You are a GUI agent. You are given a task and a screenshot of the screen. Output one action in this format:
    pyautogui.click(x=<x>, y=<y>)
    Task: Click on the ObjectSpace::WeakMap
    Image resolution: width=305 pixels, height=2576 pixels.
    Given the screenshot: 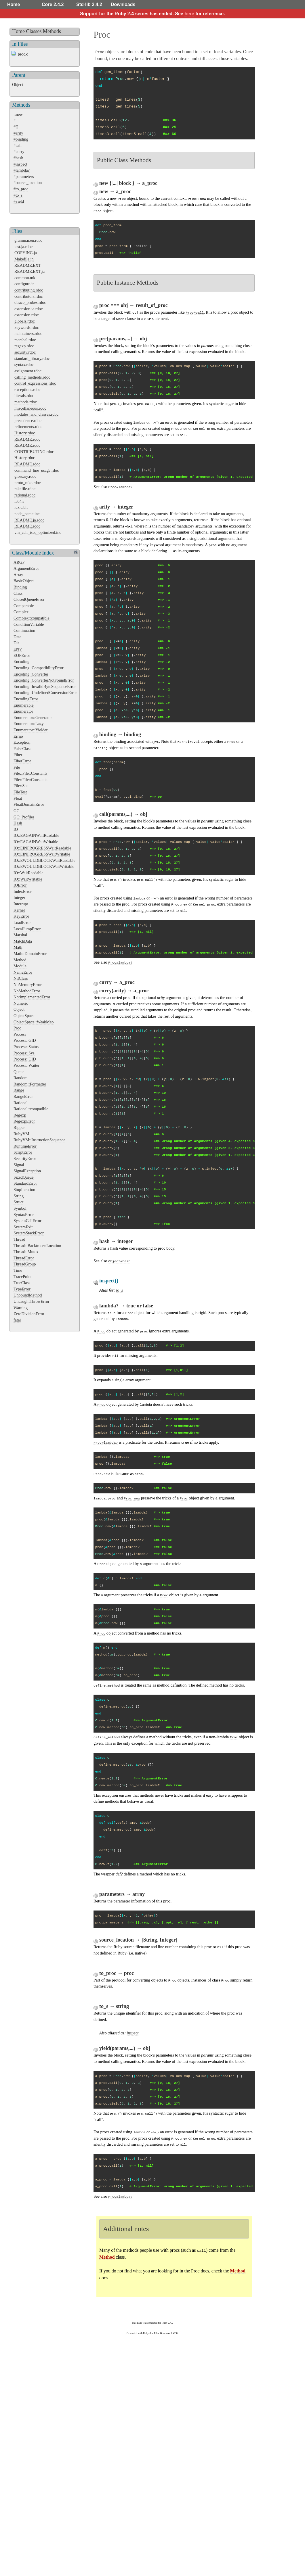 What is the action you would take?
    pyautogui.click(x=34, y=1022)
    